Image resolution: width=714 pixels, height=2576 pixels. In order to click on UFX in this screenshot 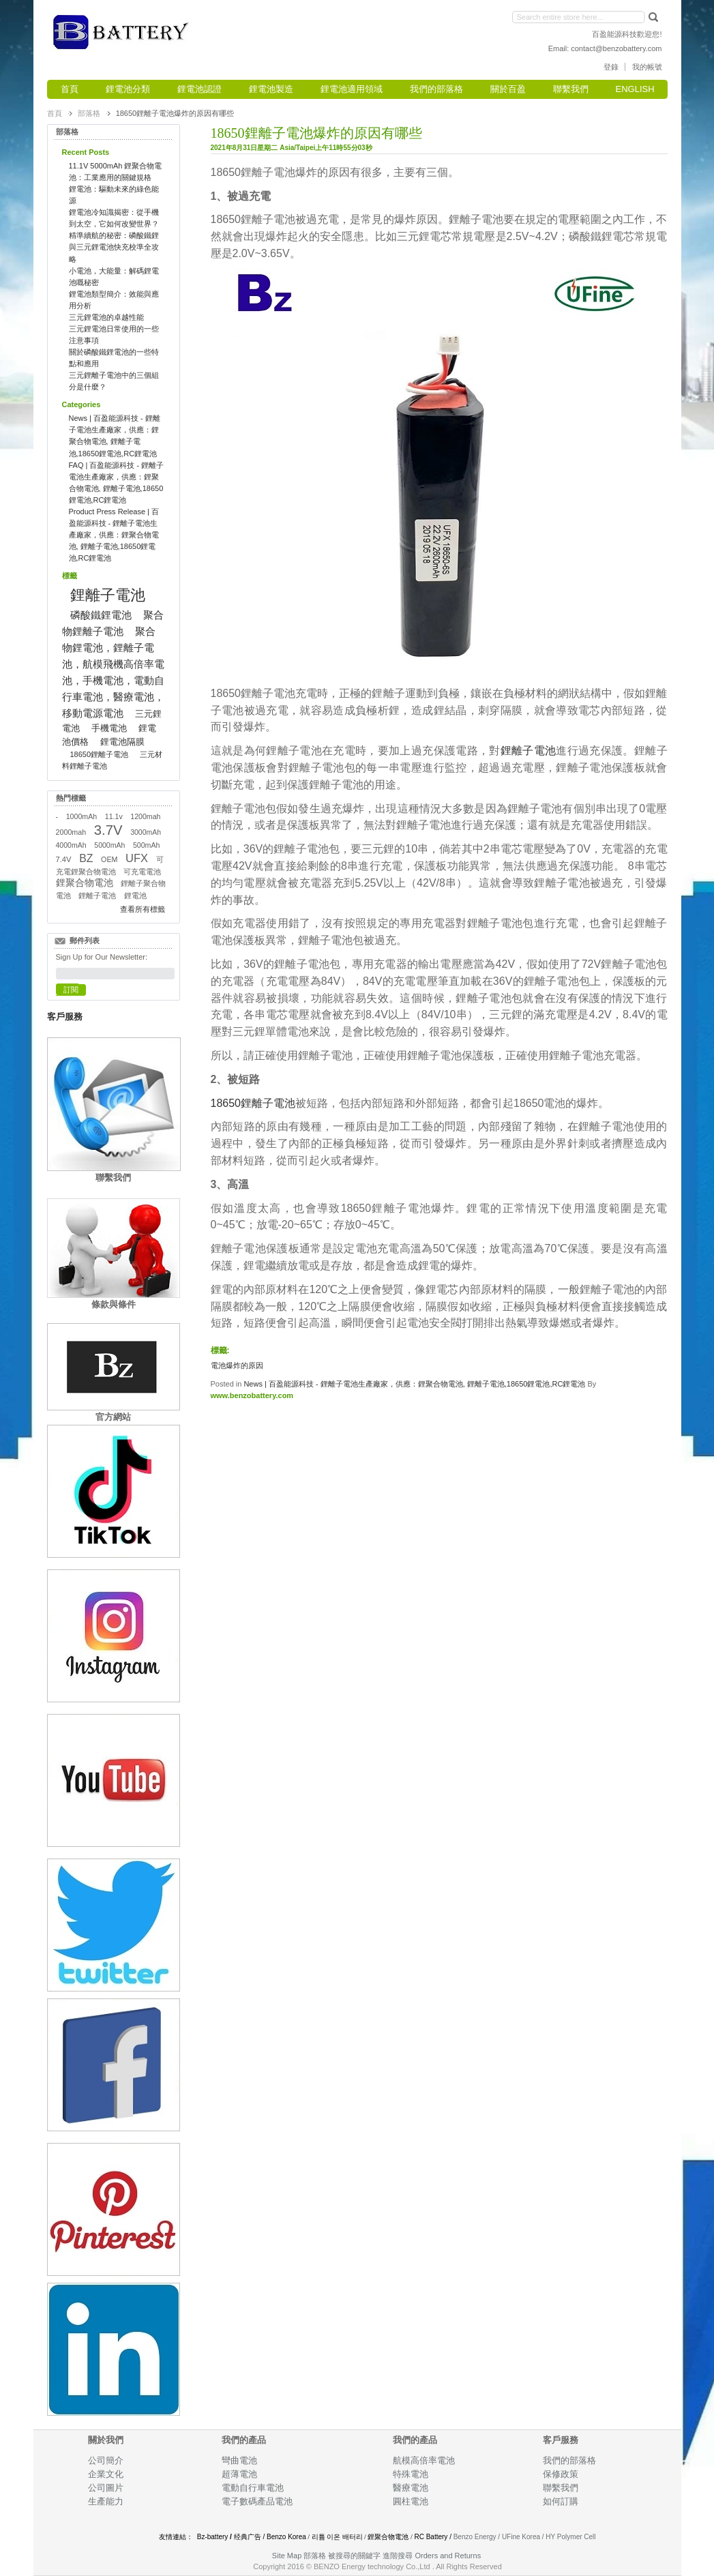, I will do `click(136, 858)`.